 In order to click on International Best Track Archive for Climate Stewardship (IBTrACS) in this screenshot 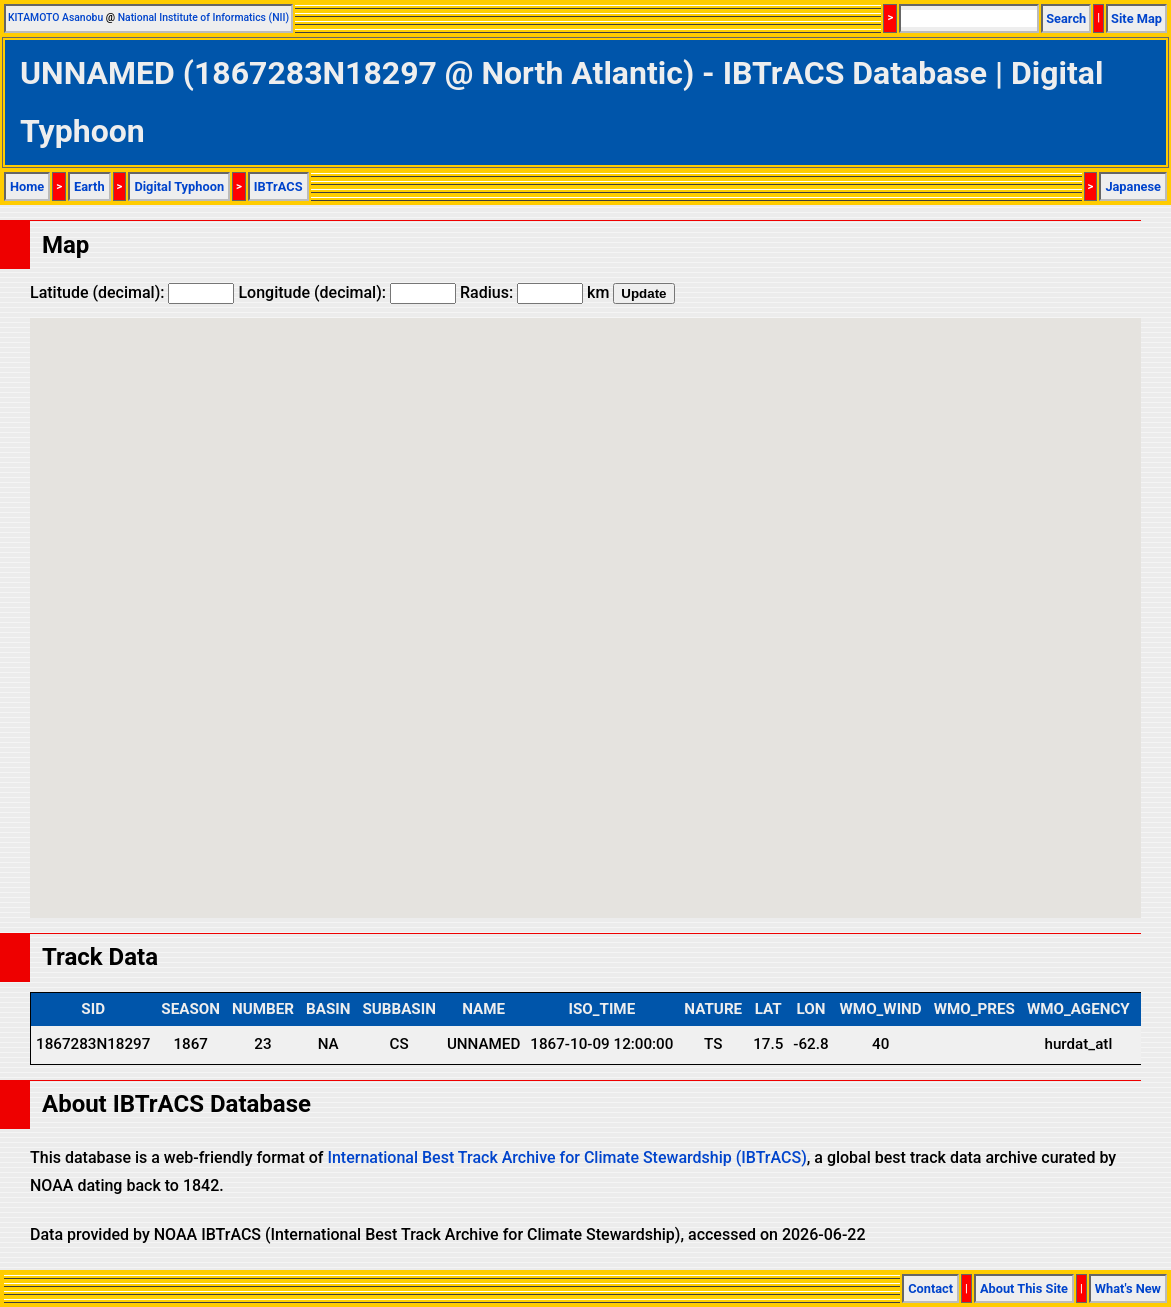, I will do `click(566, 1157)`.